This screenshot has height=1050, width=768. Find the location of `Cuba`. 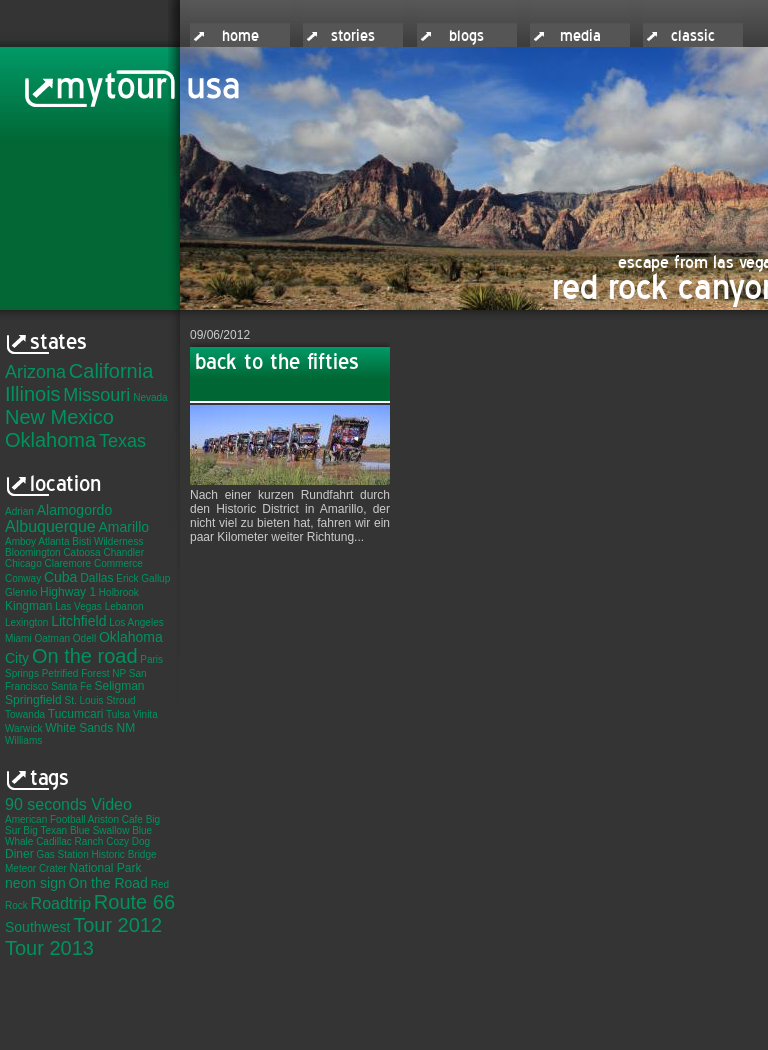

Cuba is located at coordinates (60, 577).